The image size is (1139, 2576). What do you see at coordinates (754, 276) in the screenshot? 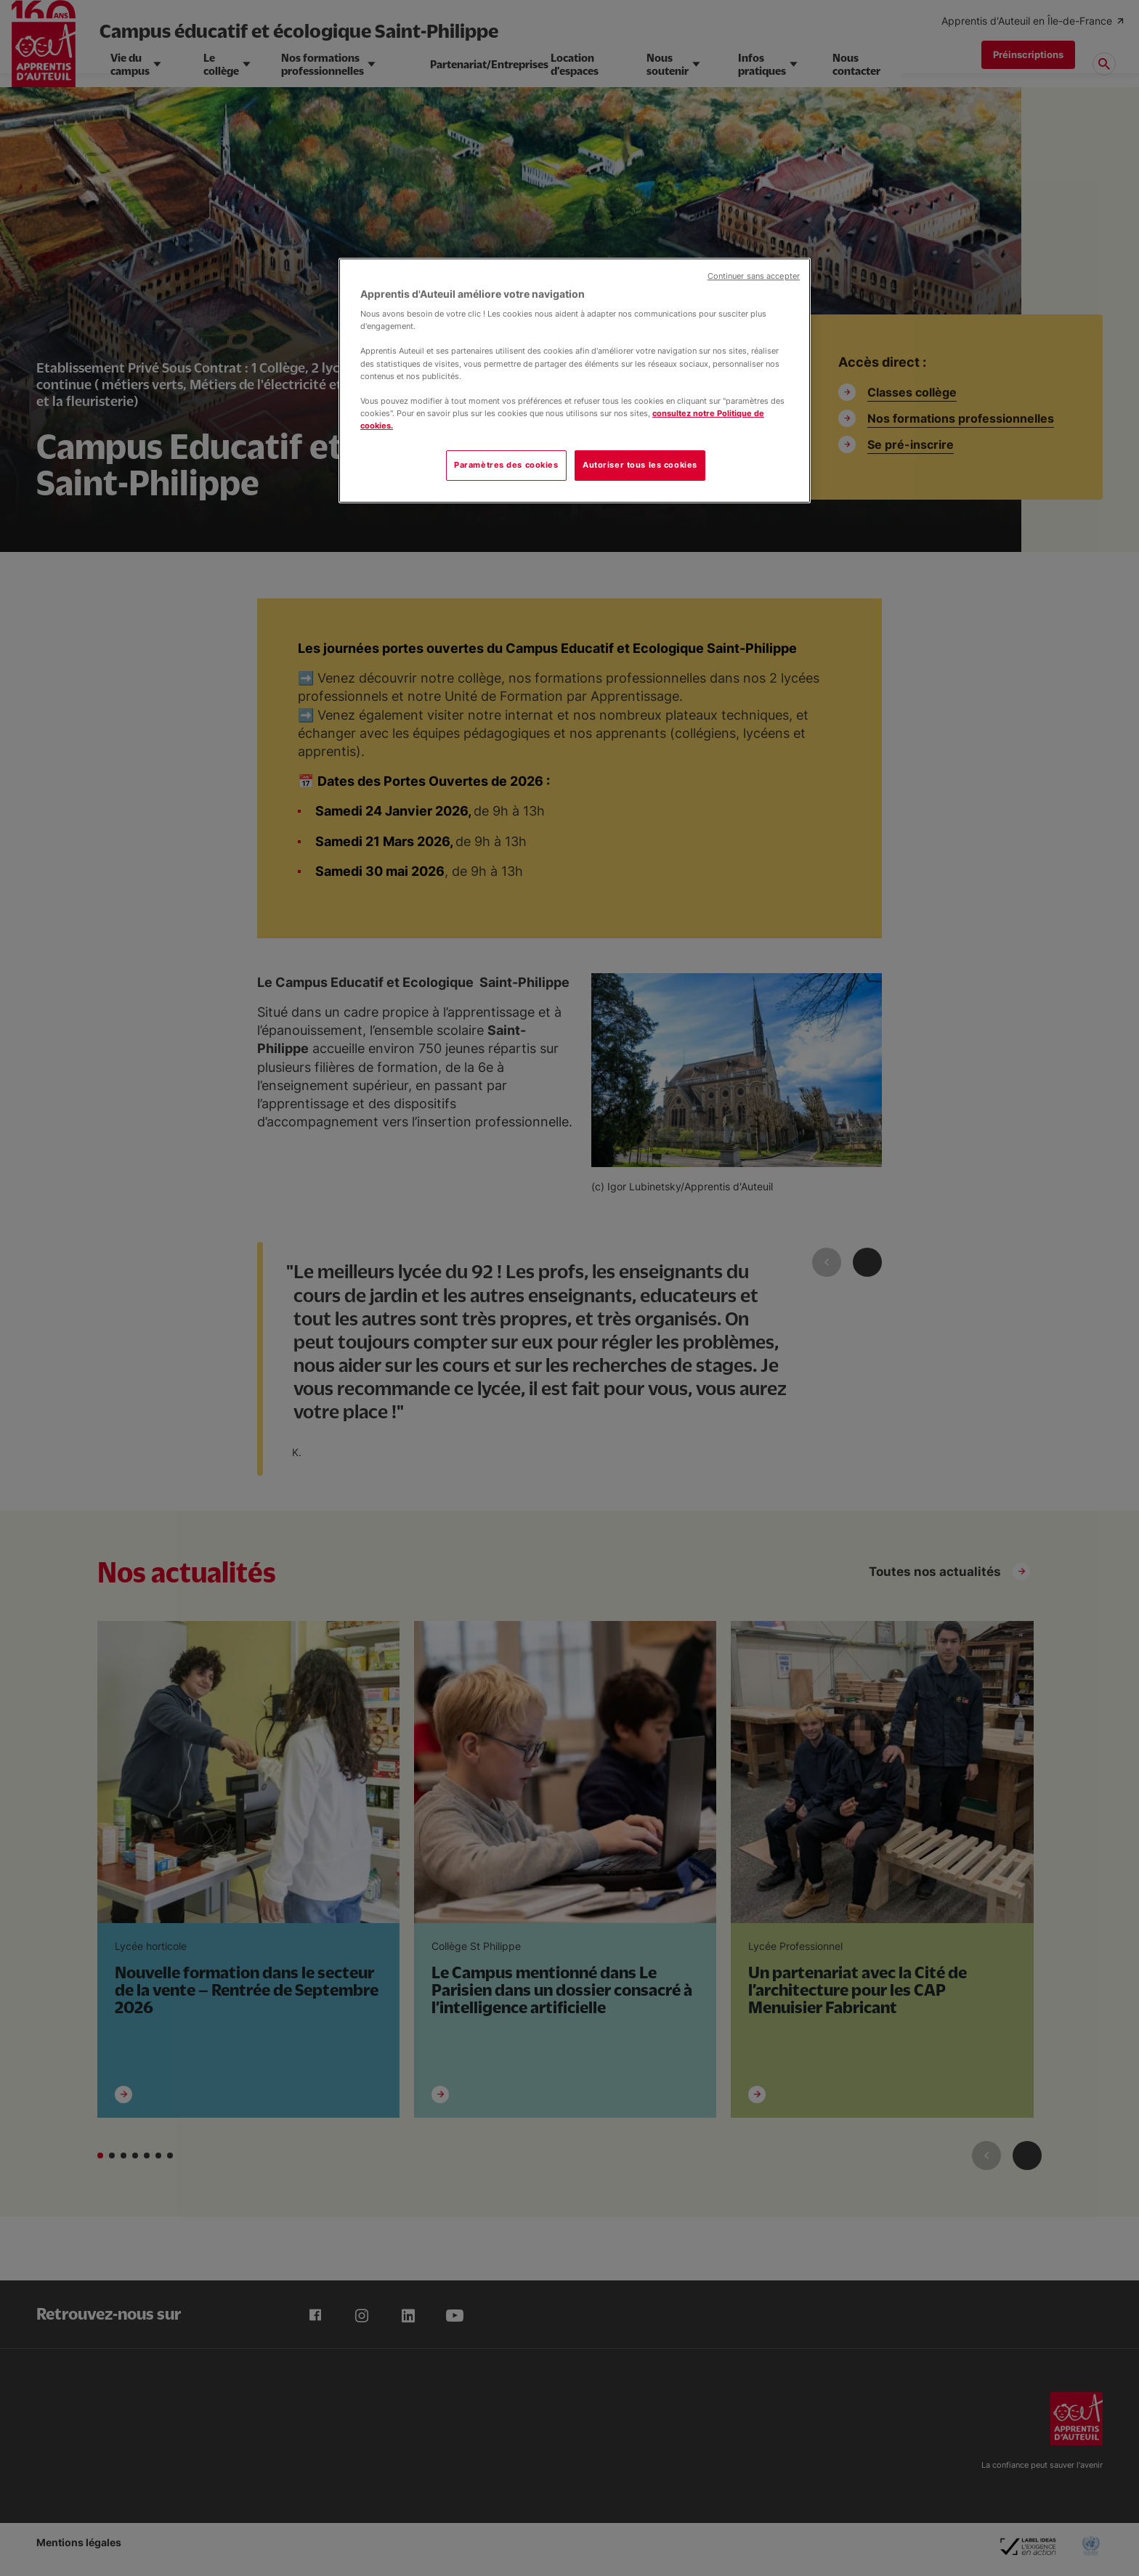
I see `Continuer sans accepter` at bounding box center [754, 276].